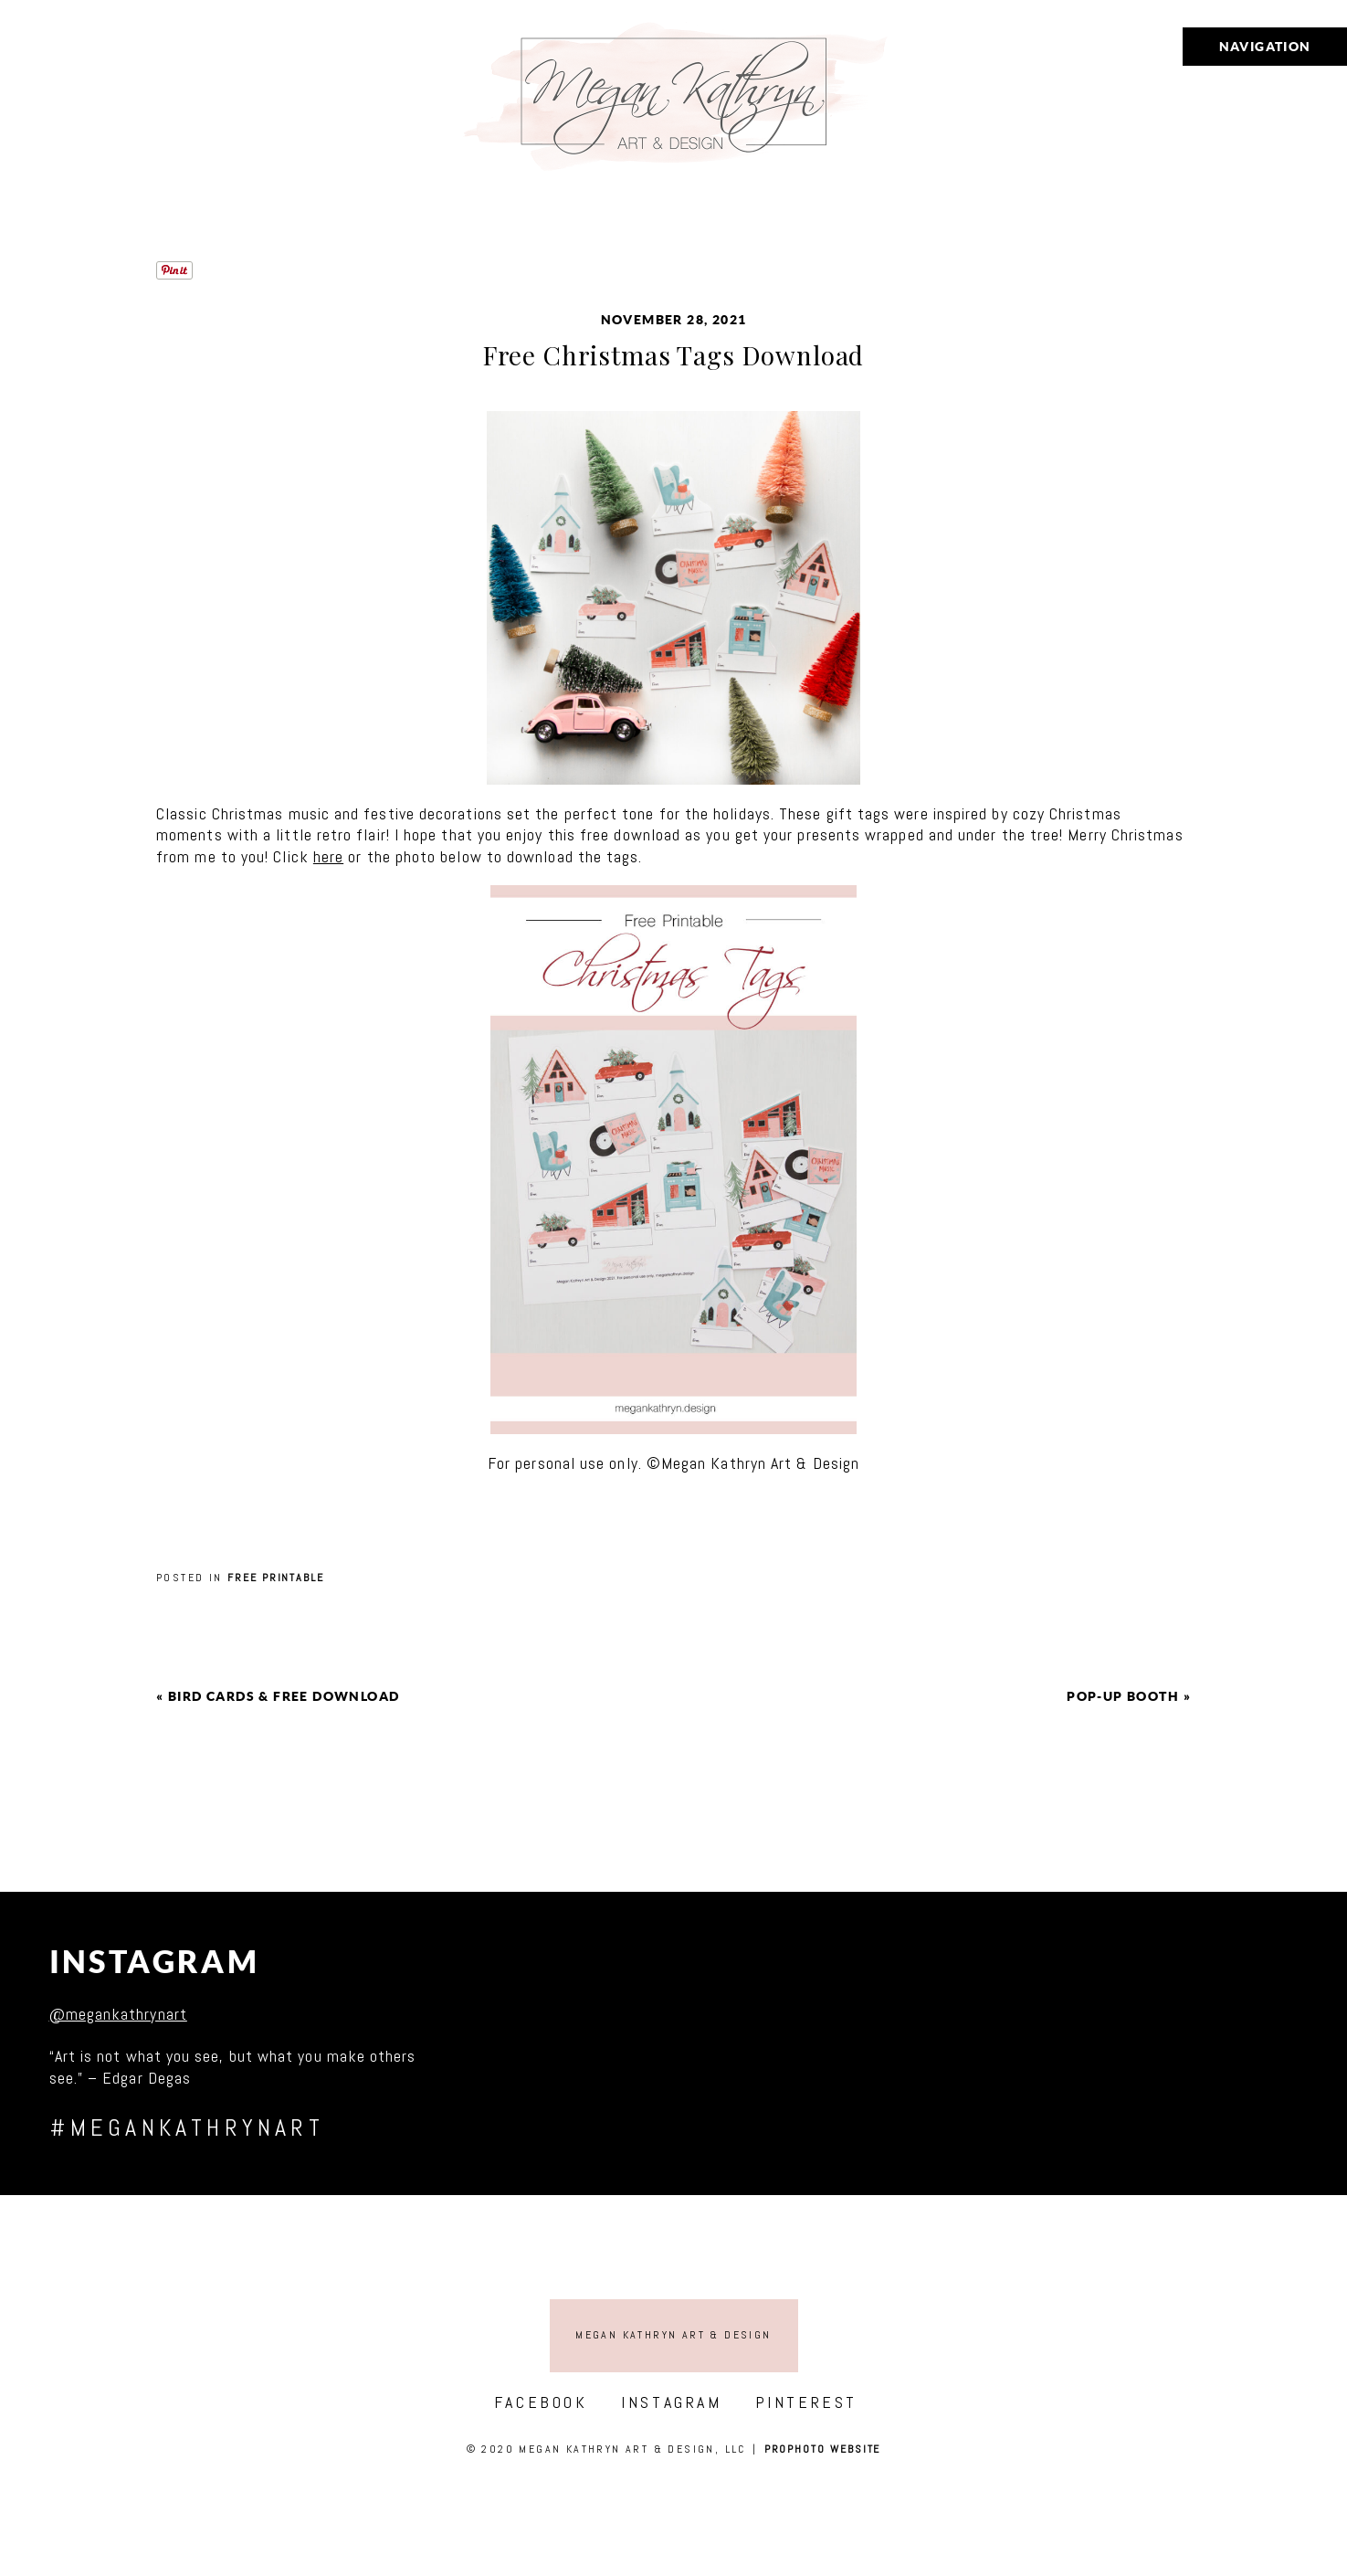  What do you see at coordinates (822, 2449) in the screenshot?
I see `ProPhoto Website` at bounding box center [822, 2449].